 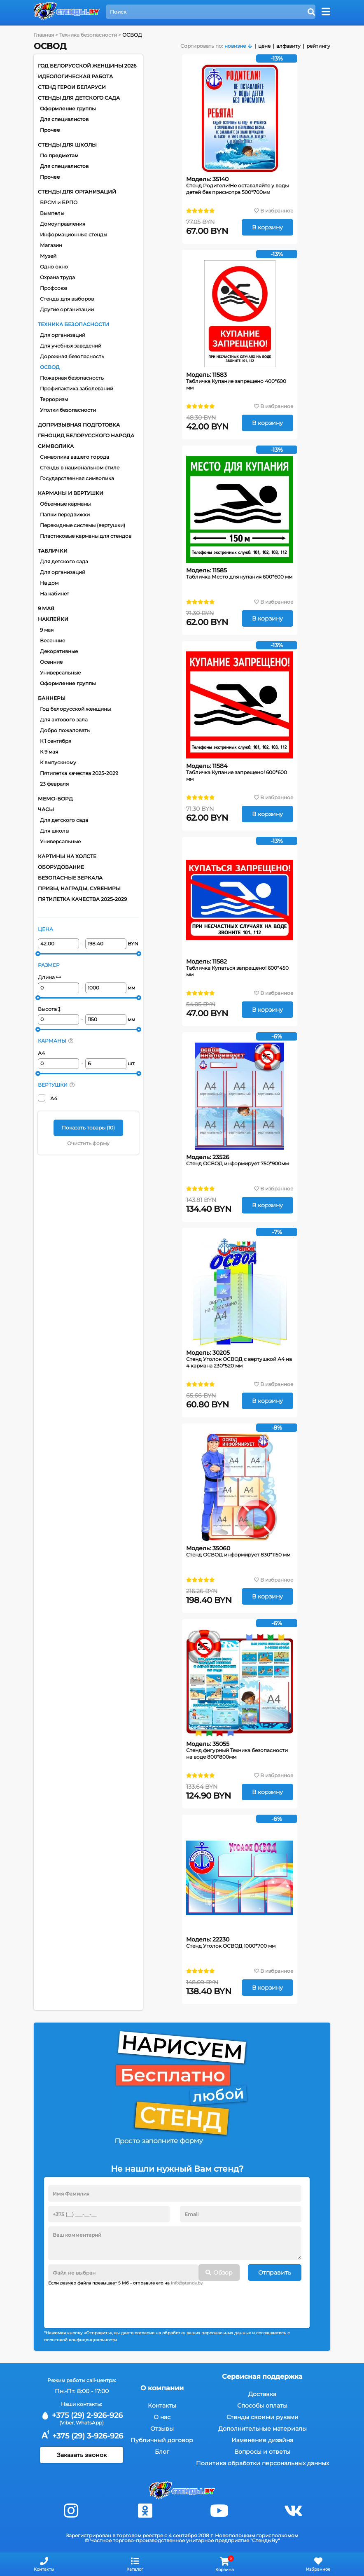 I want to click on Профсоюз, so click(x=53, y=288).